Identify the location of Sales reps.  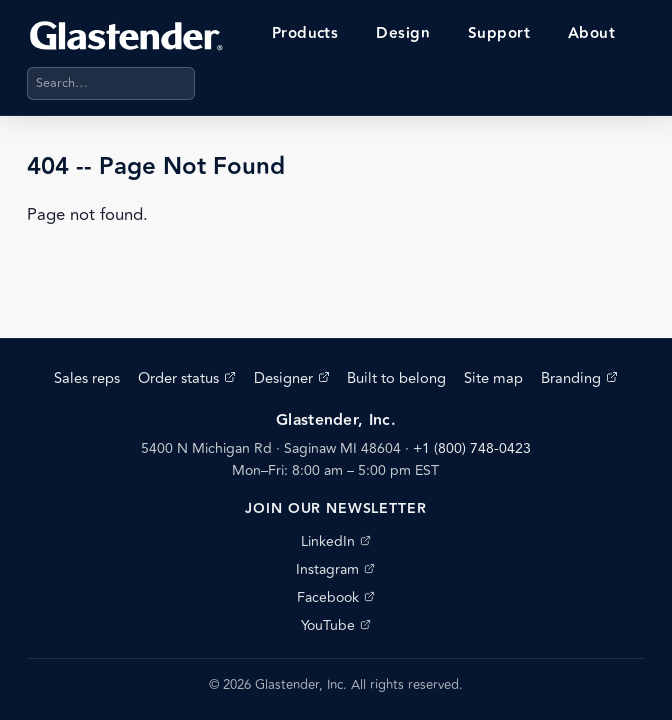
(87, 378).